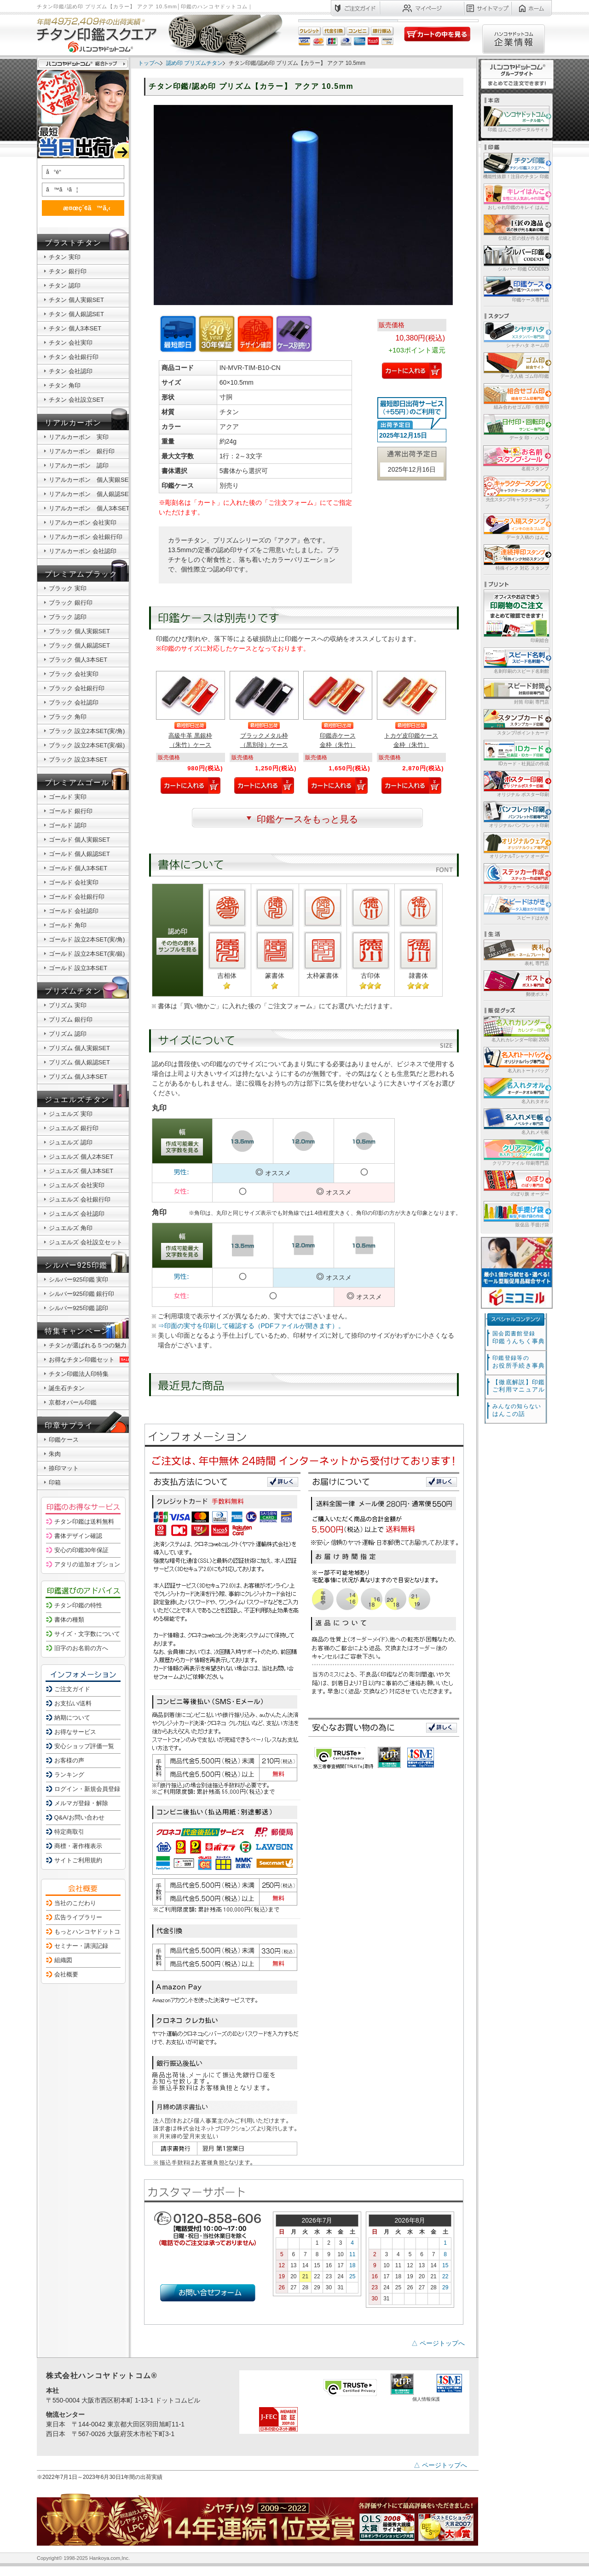  What do you see at coordinates (78, 659) in the screenshot?
I see `ブラック 個人3本SET` at bounding box center [78, 659].